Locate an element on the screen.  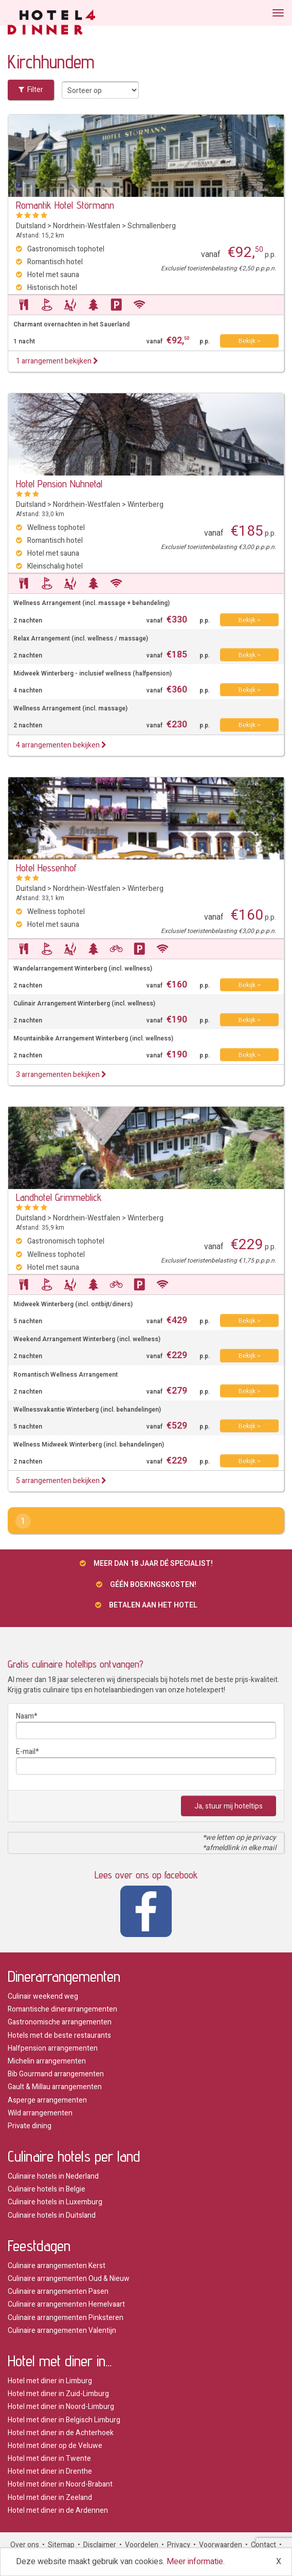
Culinair Arrangement Winterberg (incl. wellness) is located at coordinates (84, 1003).